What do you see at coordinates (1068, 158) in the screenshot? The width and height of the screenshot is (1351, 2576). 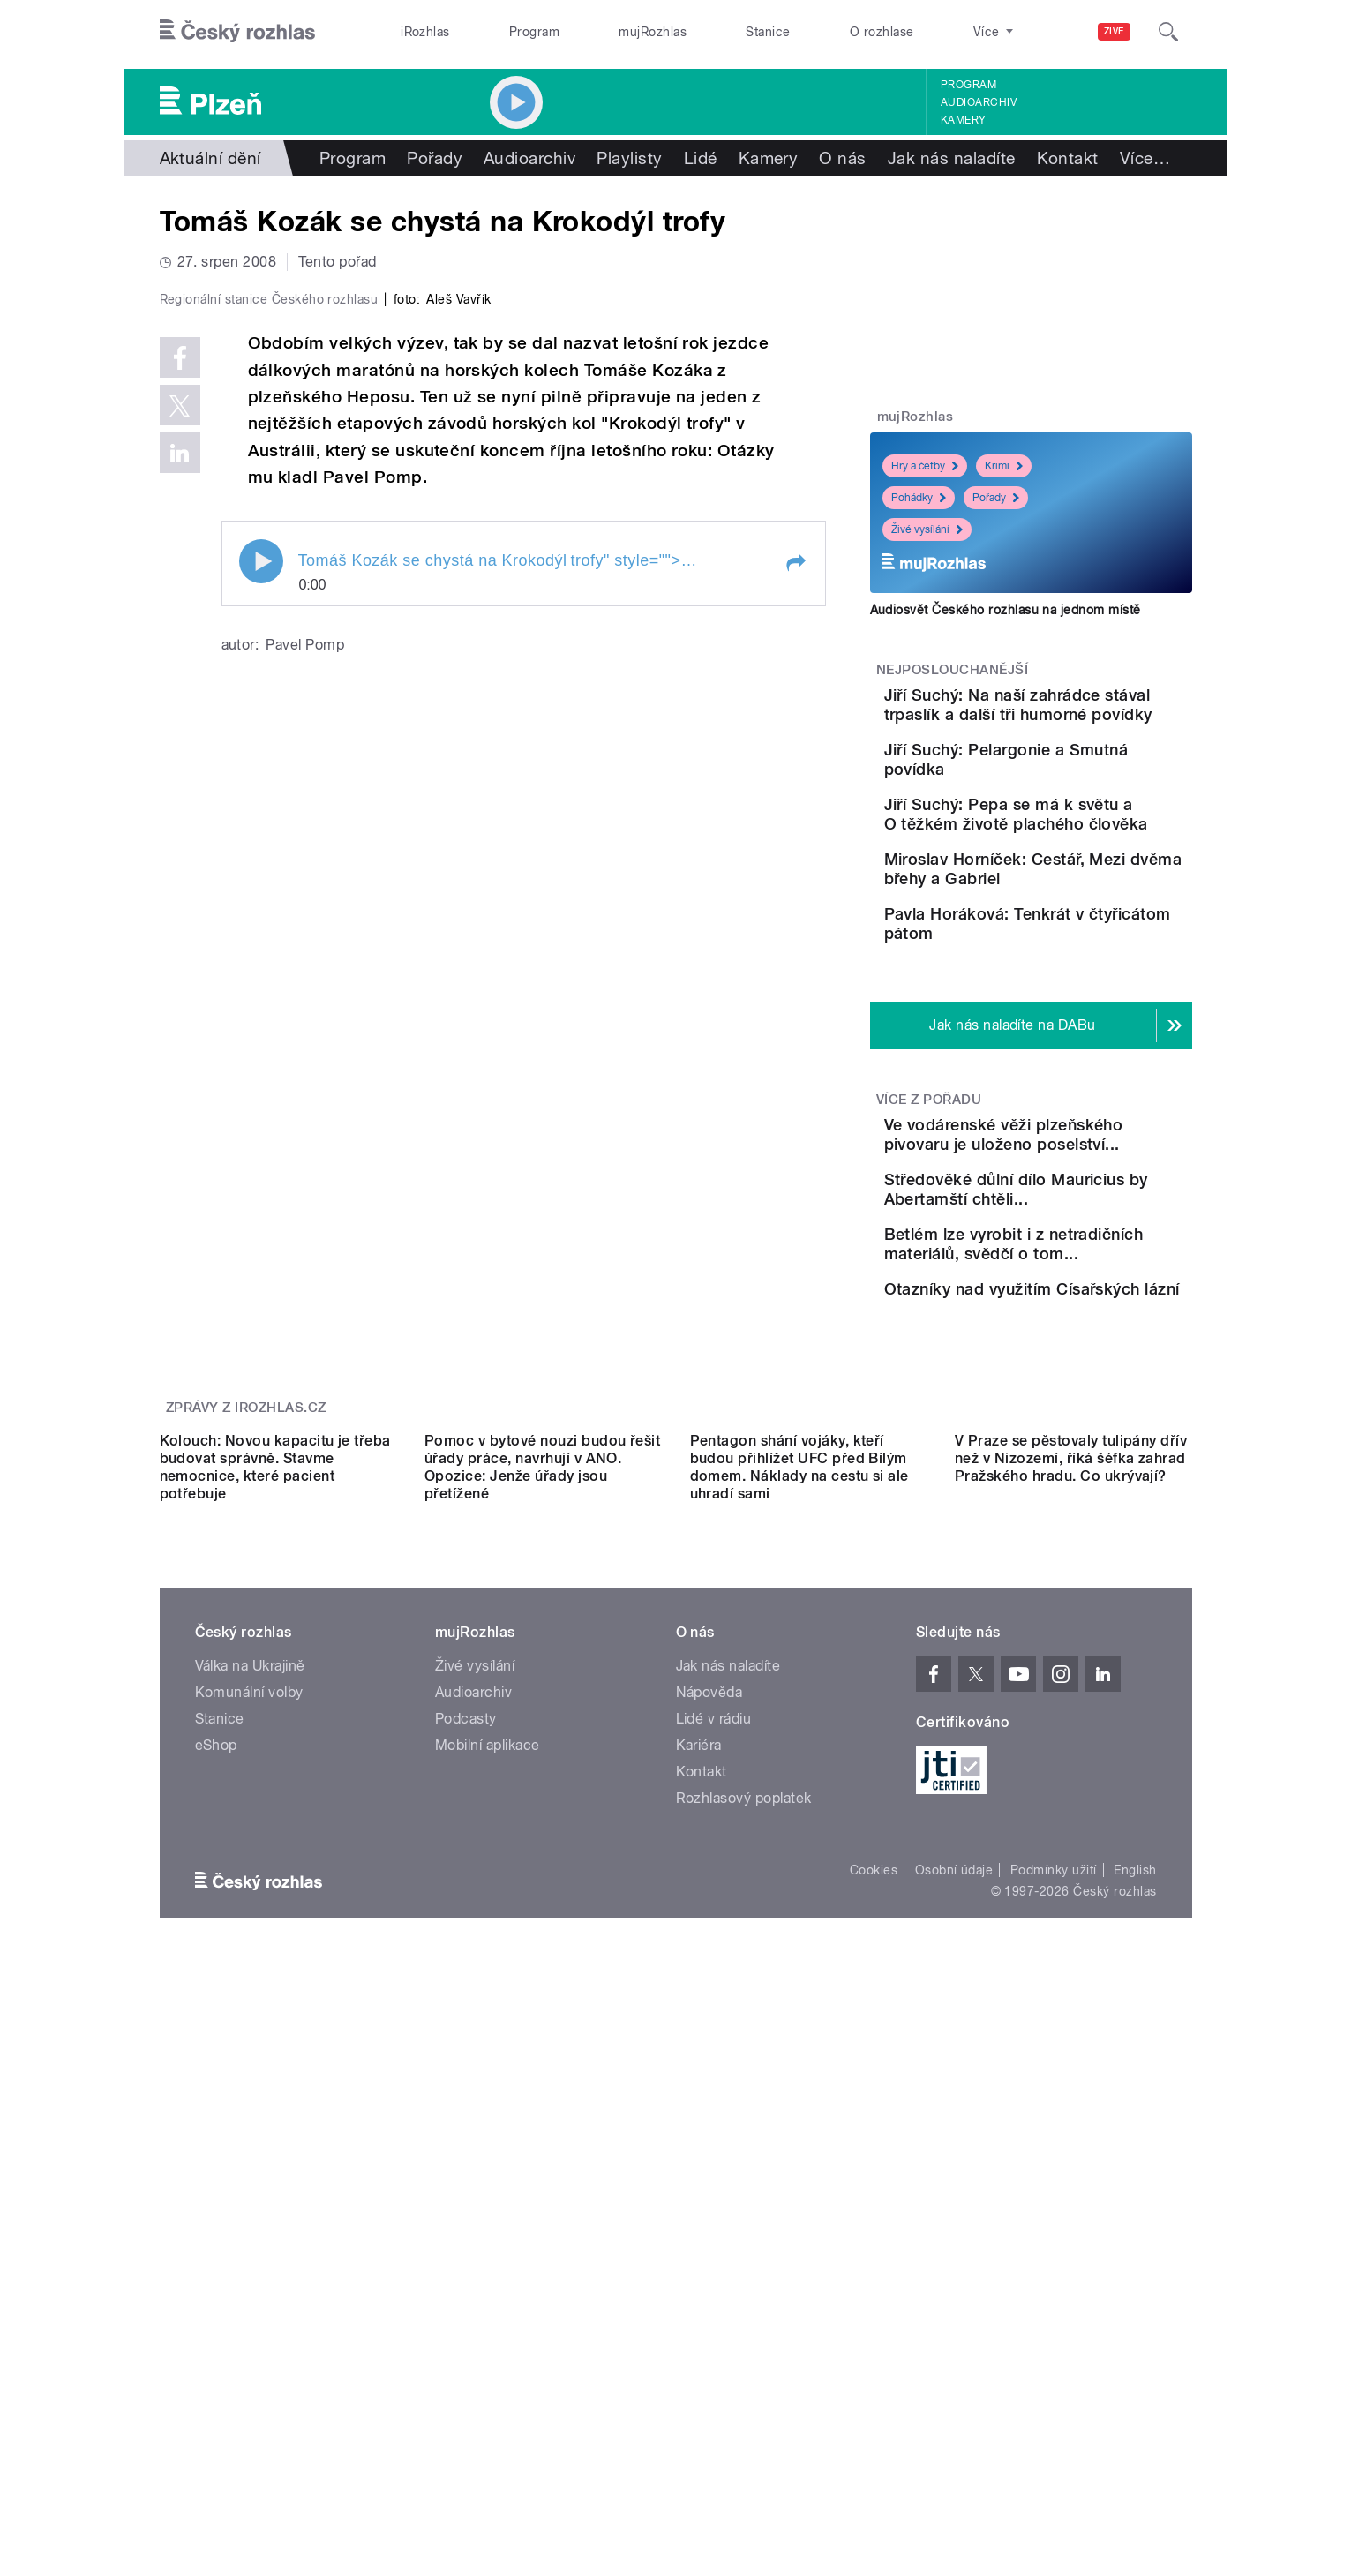 I see `Kontakt` at bounding box center [1068, 158].